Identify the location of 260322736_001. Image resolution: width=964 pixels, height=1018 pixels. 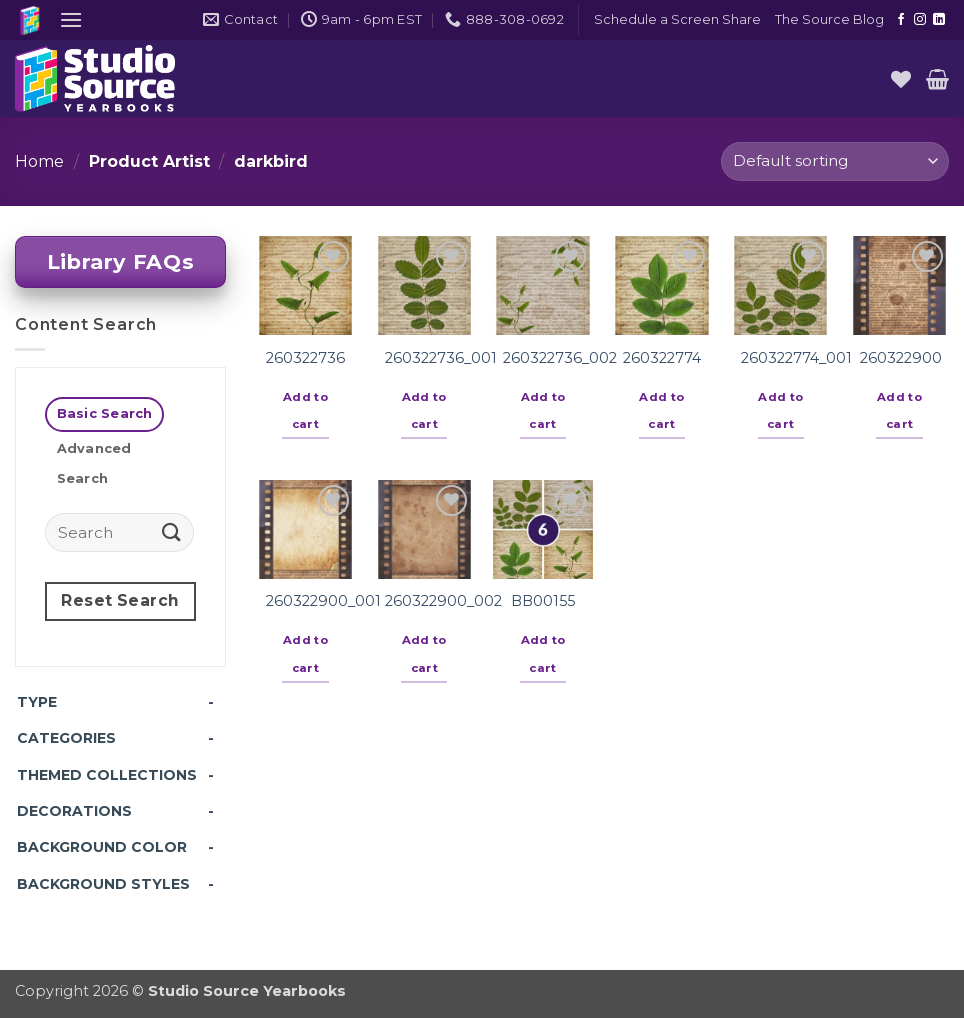
(441, 358).